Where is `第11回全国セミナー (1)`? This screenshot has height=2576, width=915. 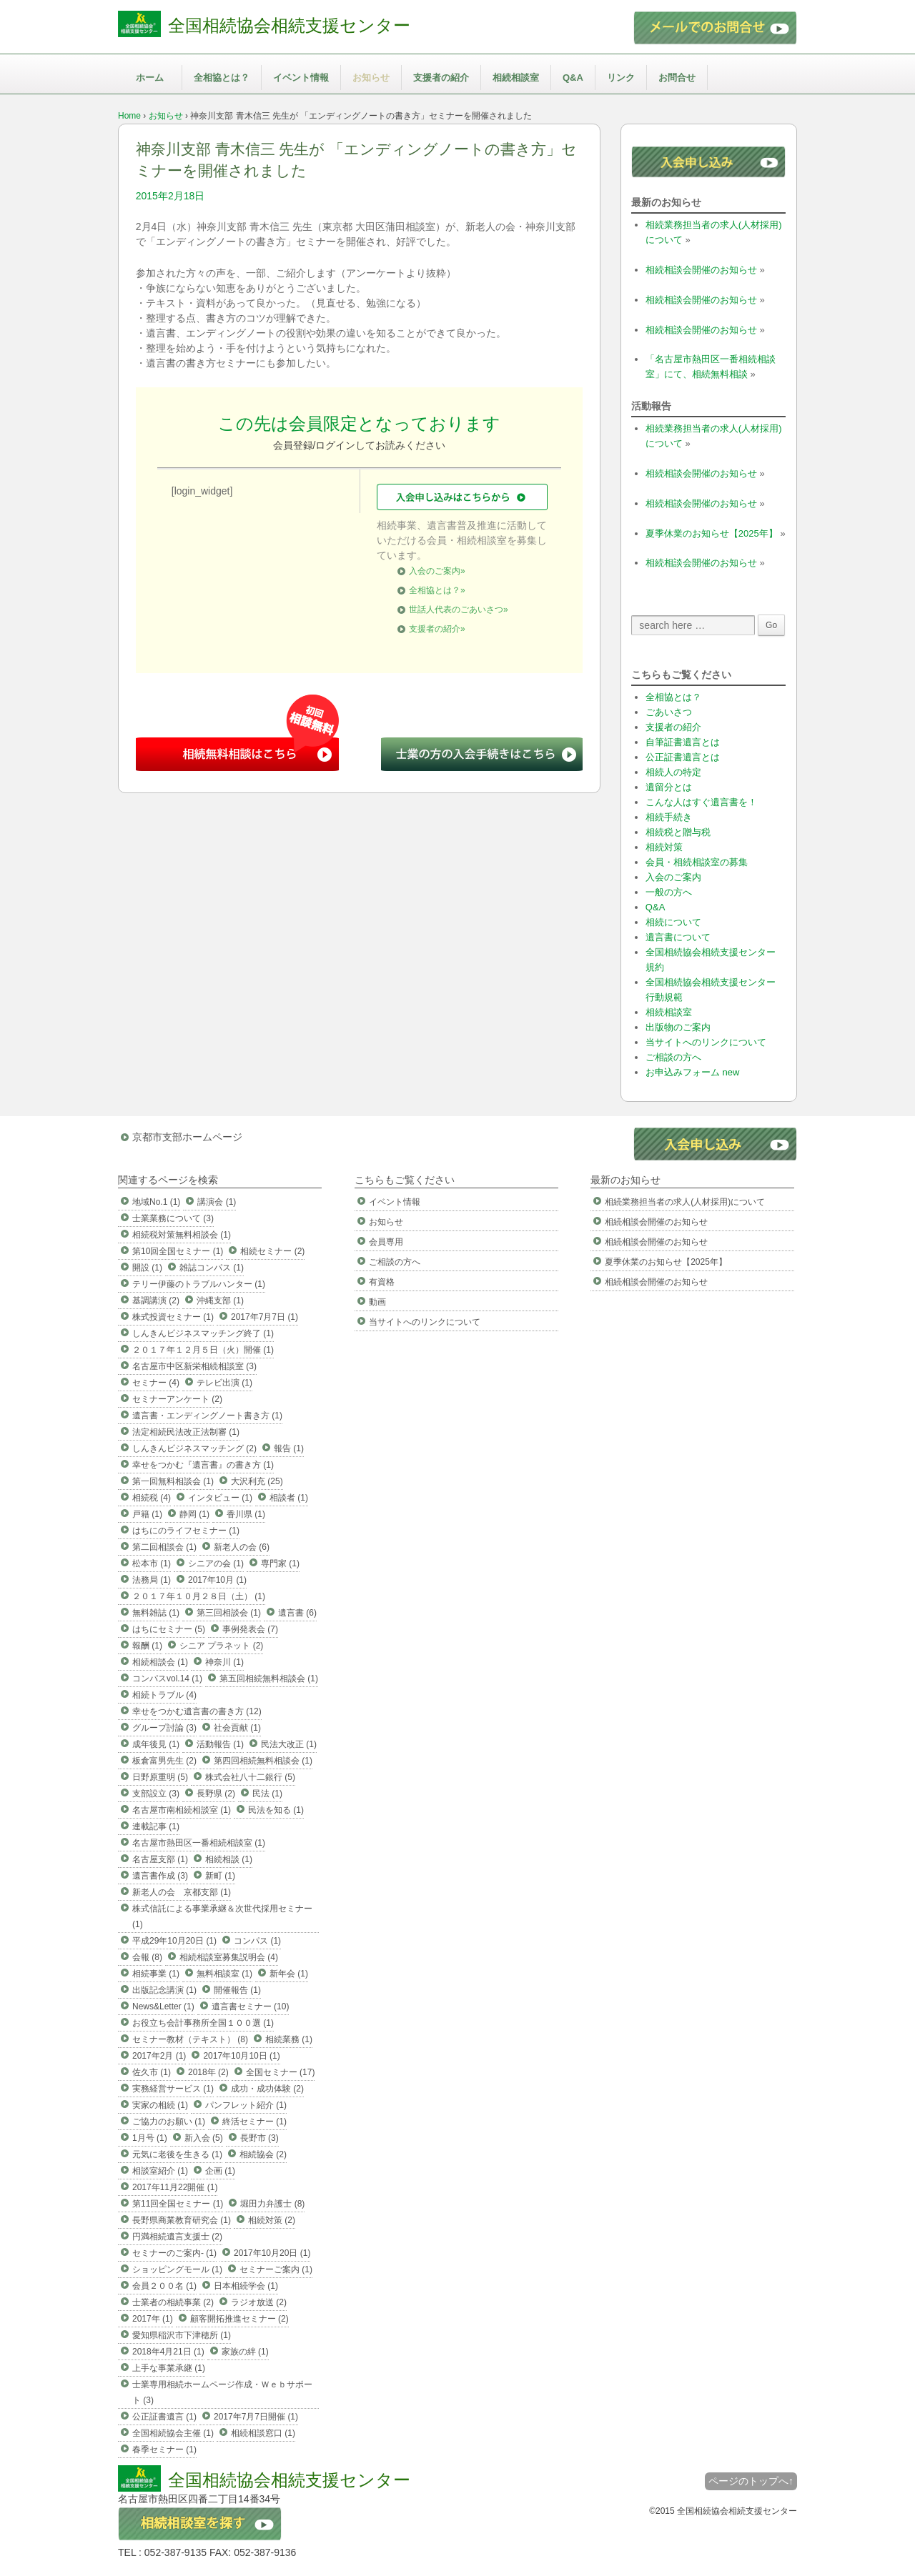
第11回全国セミナー (1) is located at coordinates (177, 2204).